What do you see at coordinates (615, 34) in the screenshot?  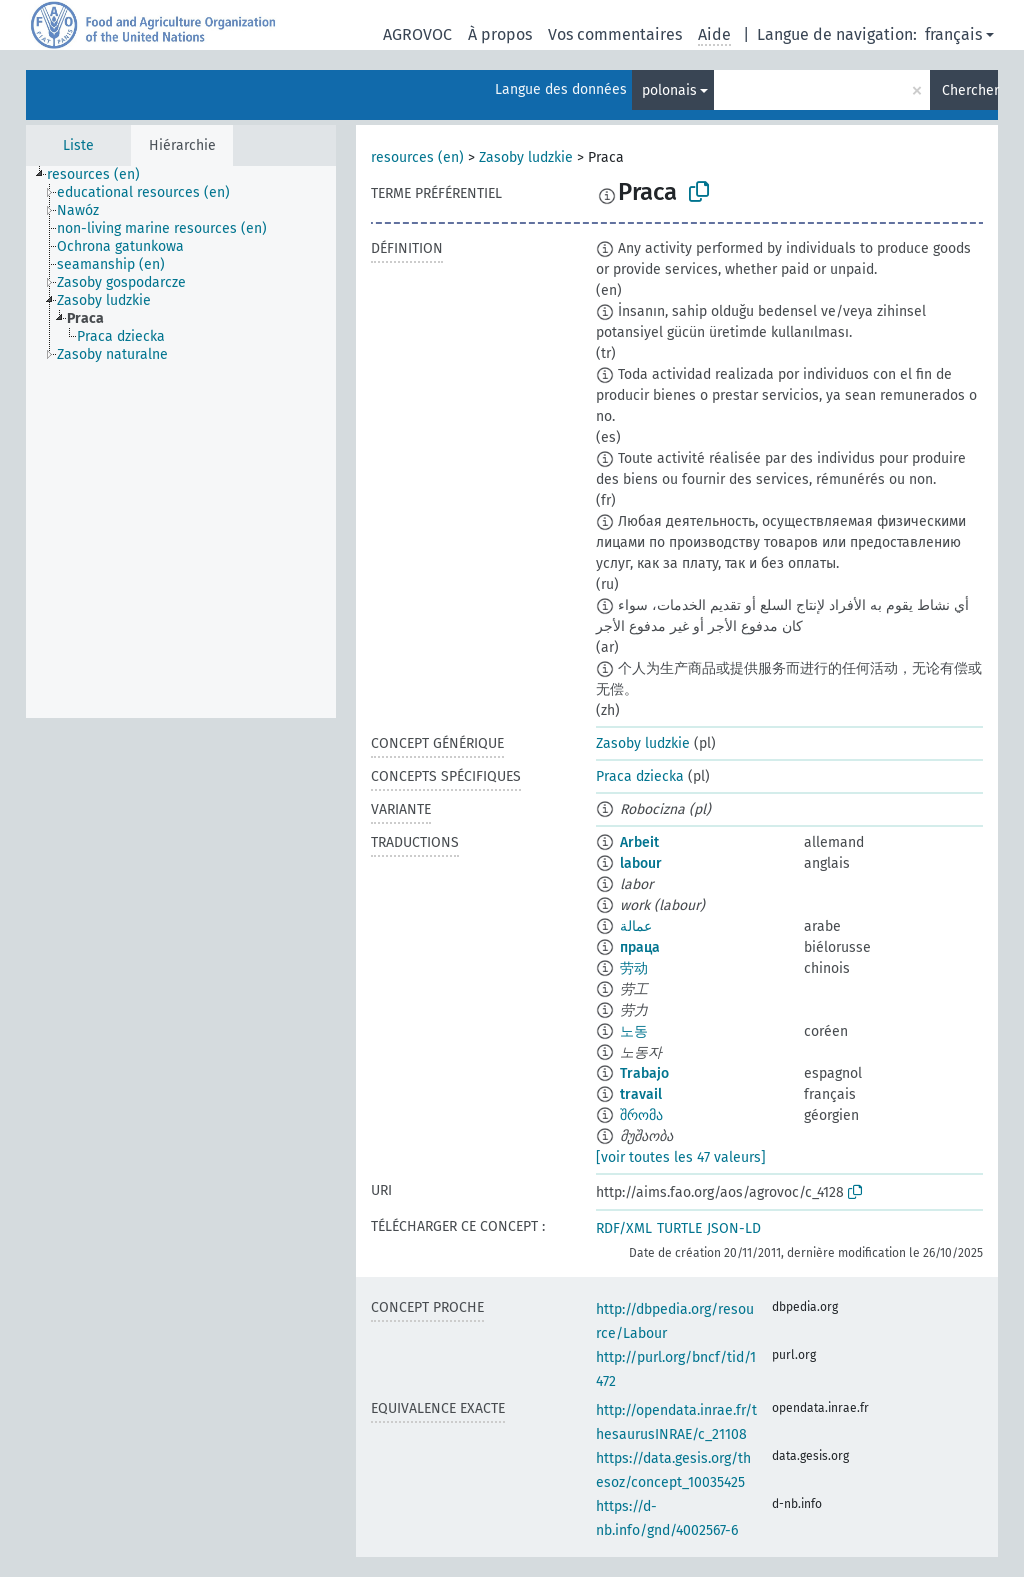 I see `Vos commentaires` at bounding box center [615, 34].